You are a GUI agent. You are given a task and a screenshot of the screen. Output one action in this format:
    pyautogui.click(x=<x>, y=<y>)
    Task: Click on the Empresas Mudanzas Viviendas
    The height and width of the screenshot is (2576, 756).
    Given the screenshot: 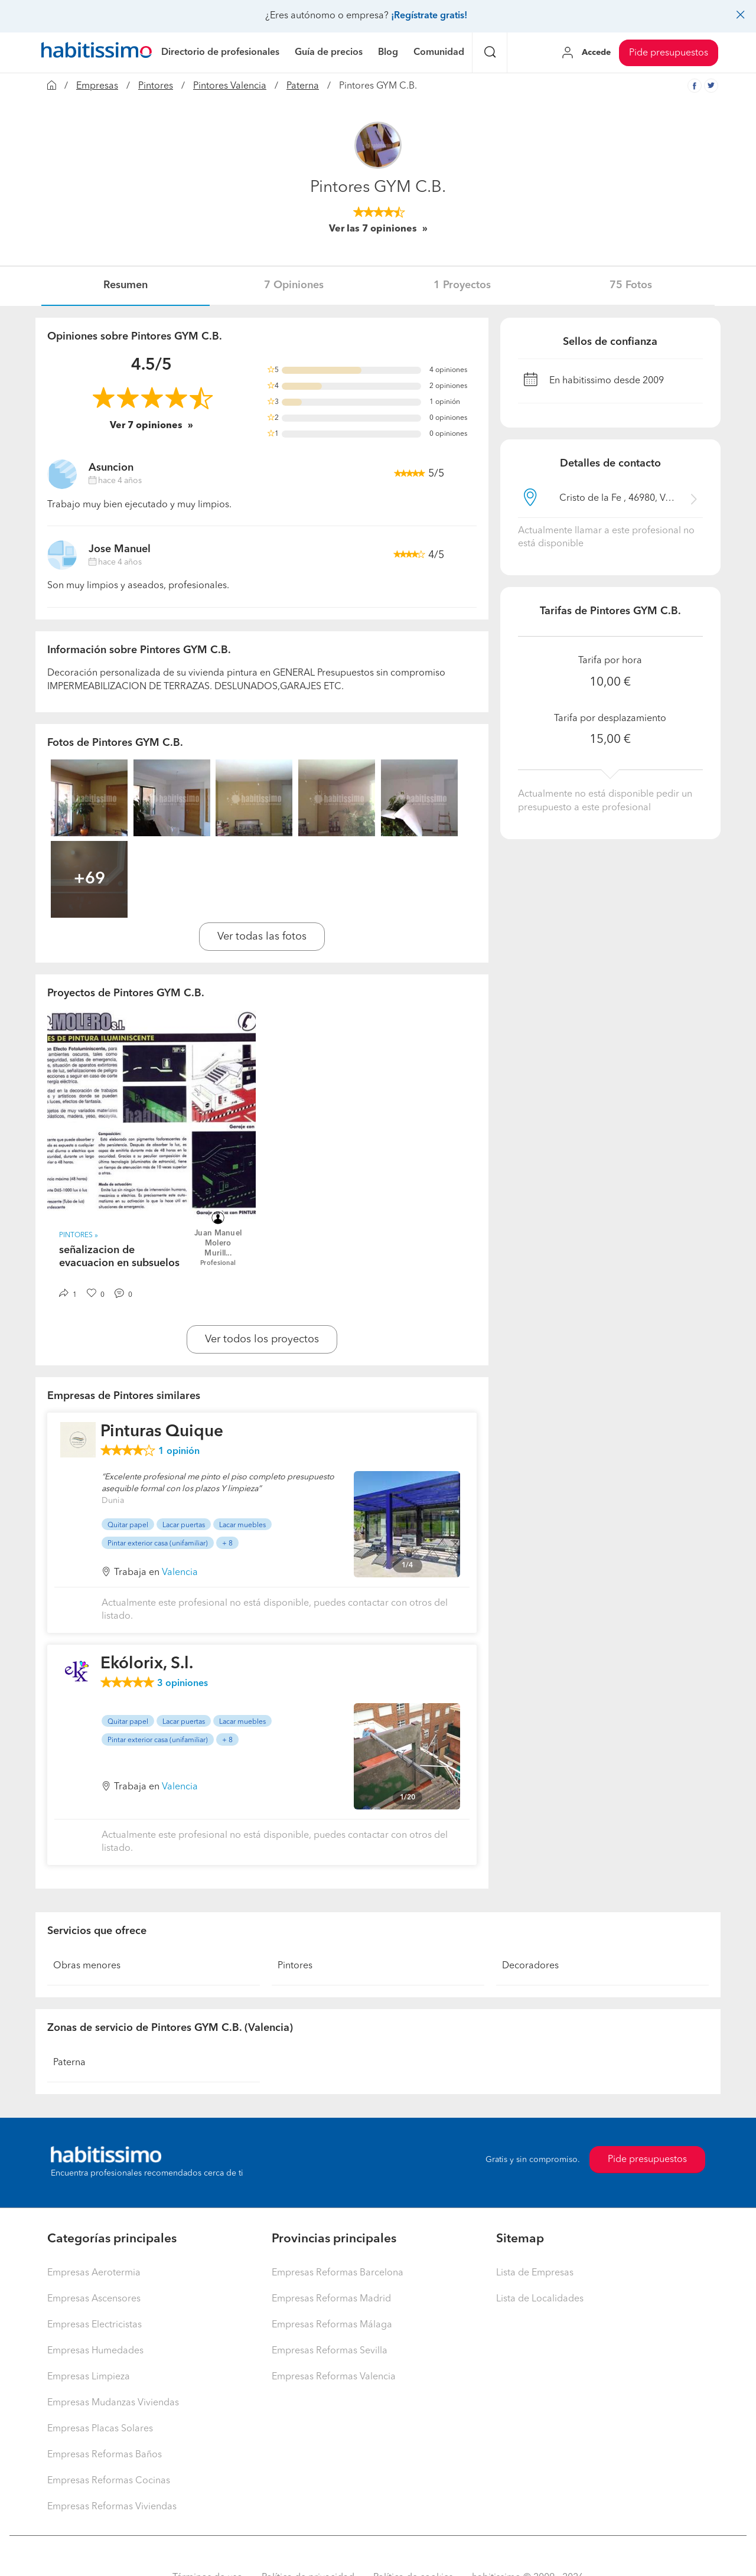 What is the action you would take?
    pyautogui.click(x=113, y=2403)
    